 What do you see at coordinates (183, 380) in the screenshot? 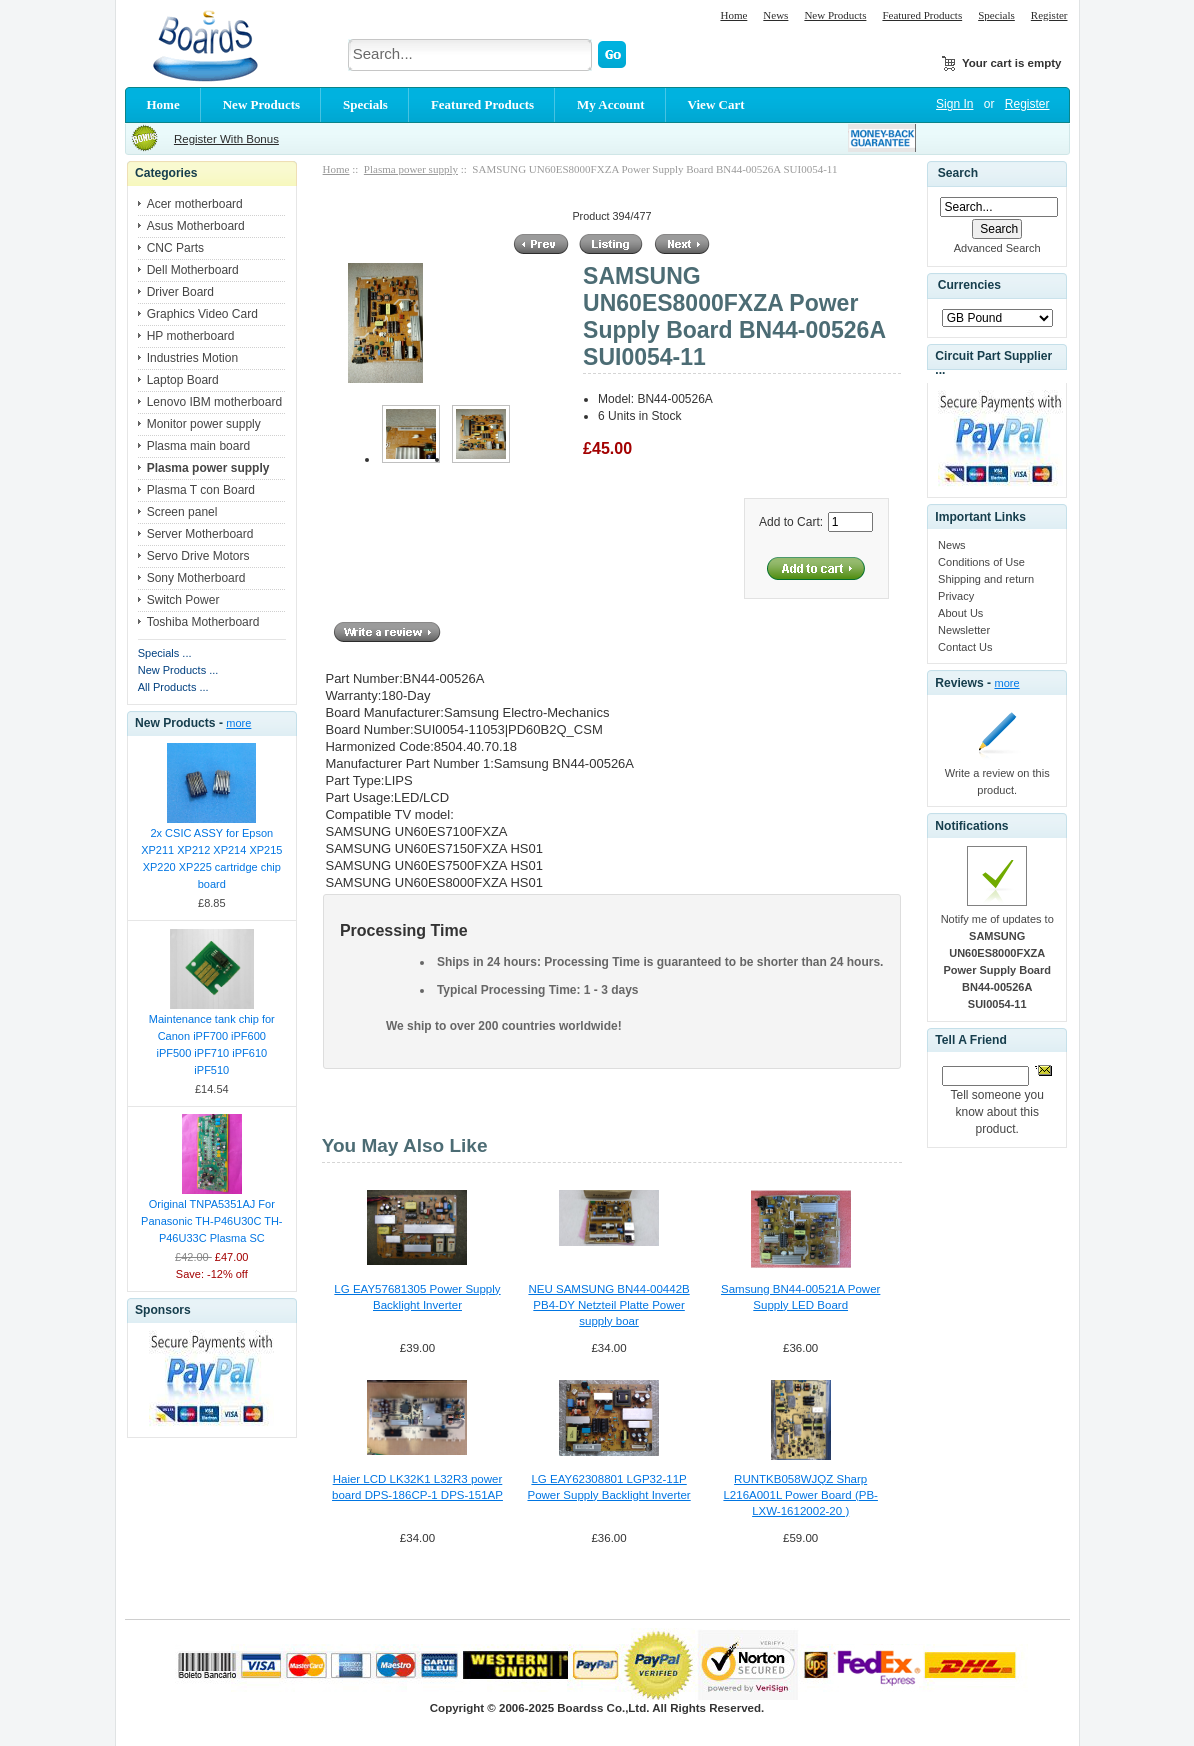
I see `Laptop Board` at bounding box center [183, 380].